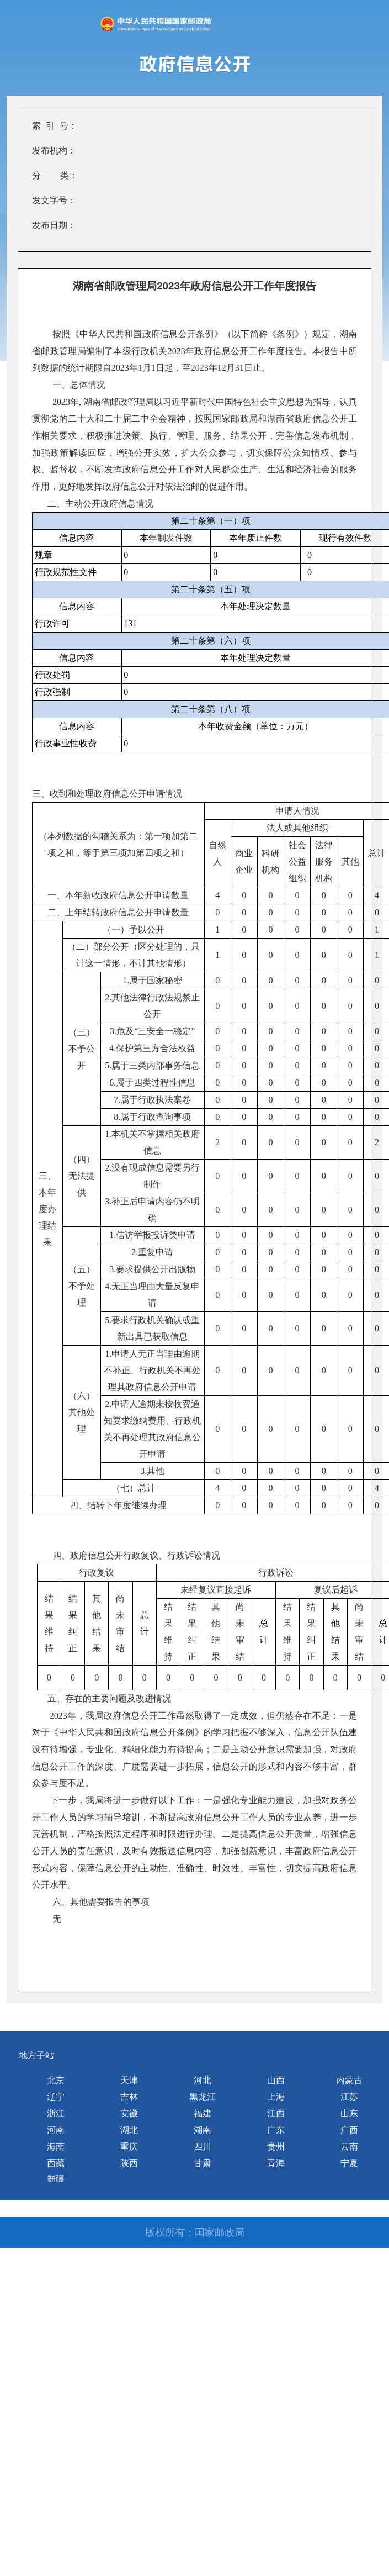 This screenshot has width=389, height=2576. I want to click on 广东, so click(276, 2130).